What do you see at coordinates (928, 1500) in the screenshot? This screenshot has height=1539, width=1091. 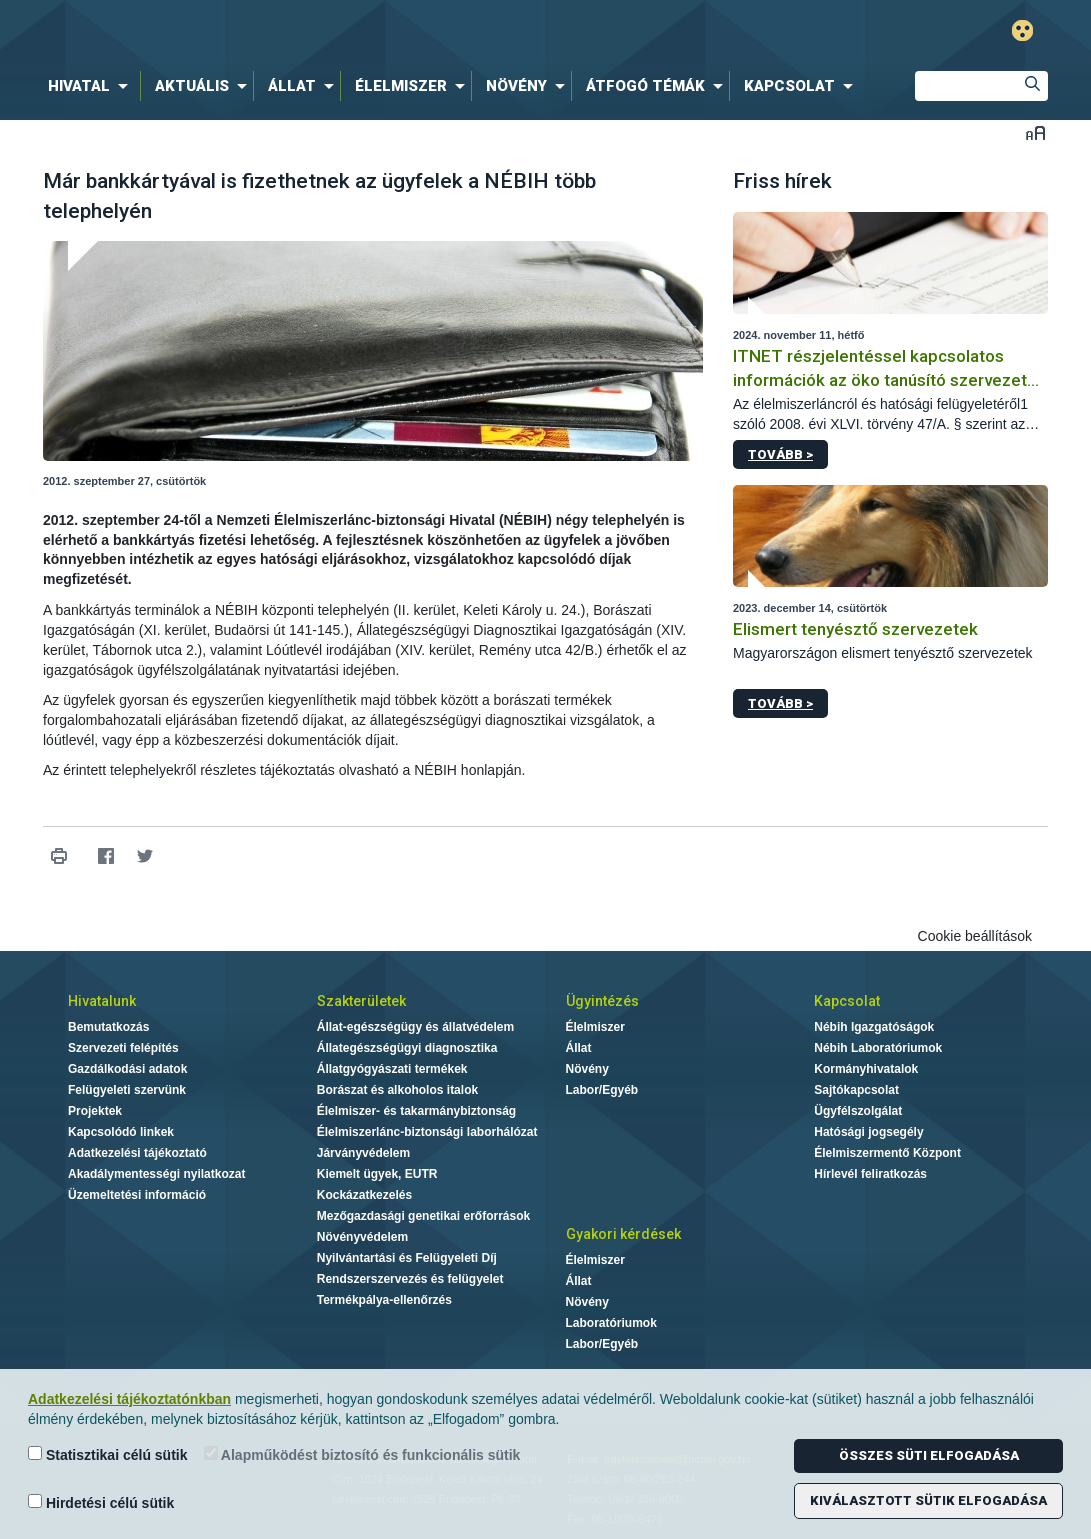 I see `Kiválasztott sütik elfogadása` at bounding box center [928, 1500].